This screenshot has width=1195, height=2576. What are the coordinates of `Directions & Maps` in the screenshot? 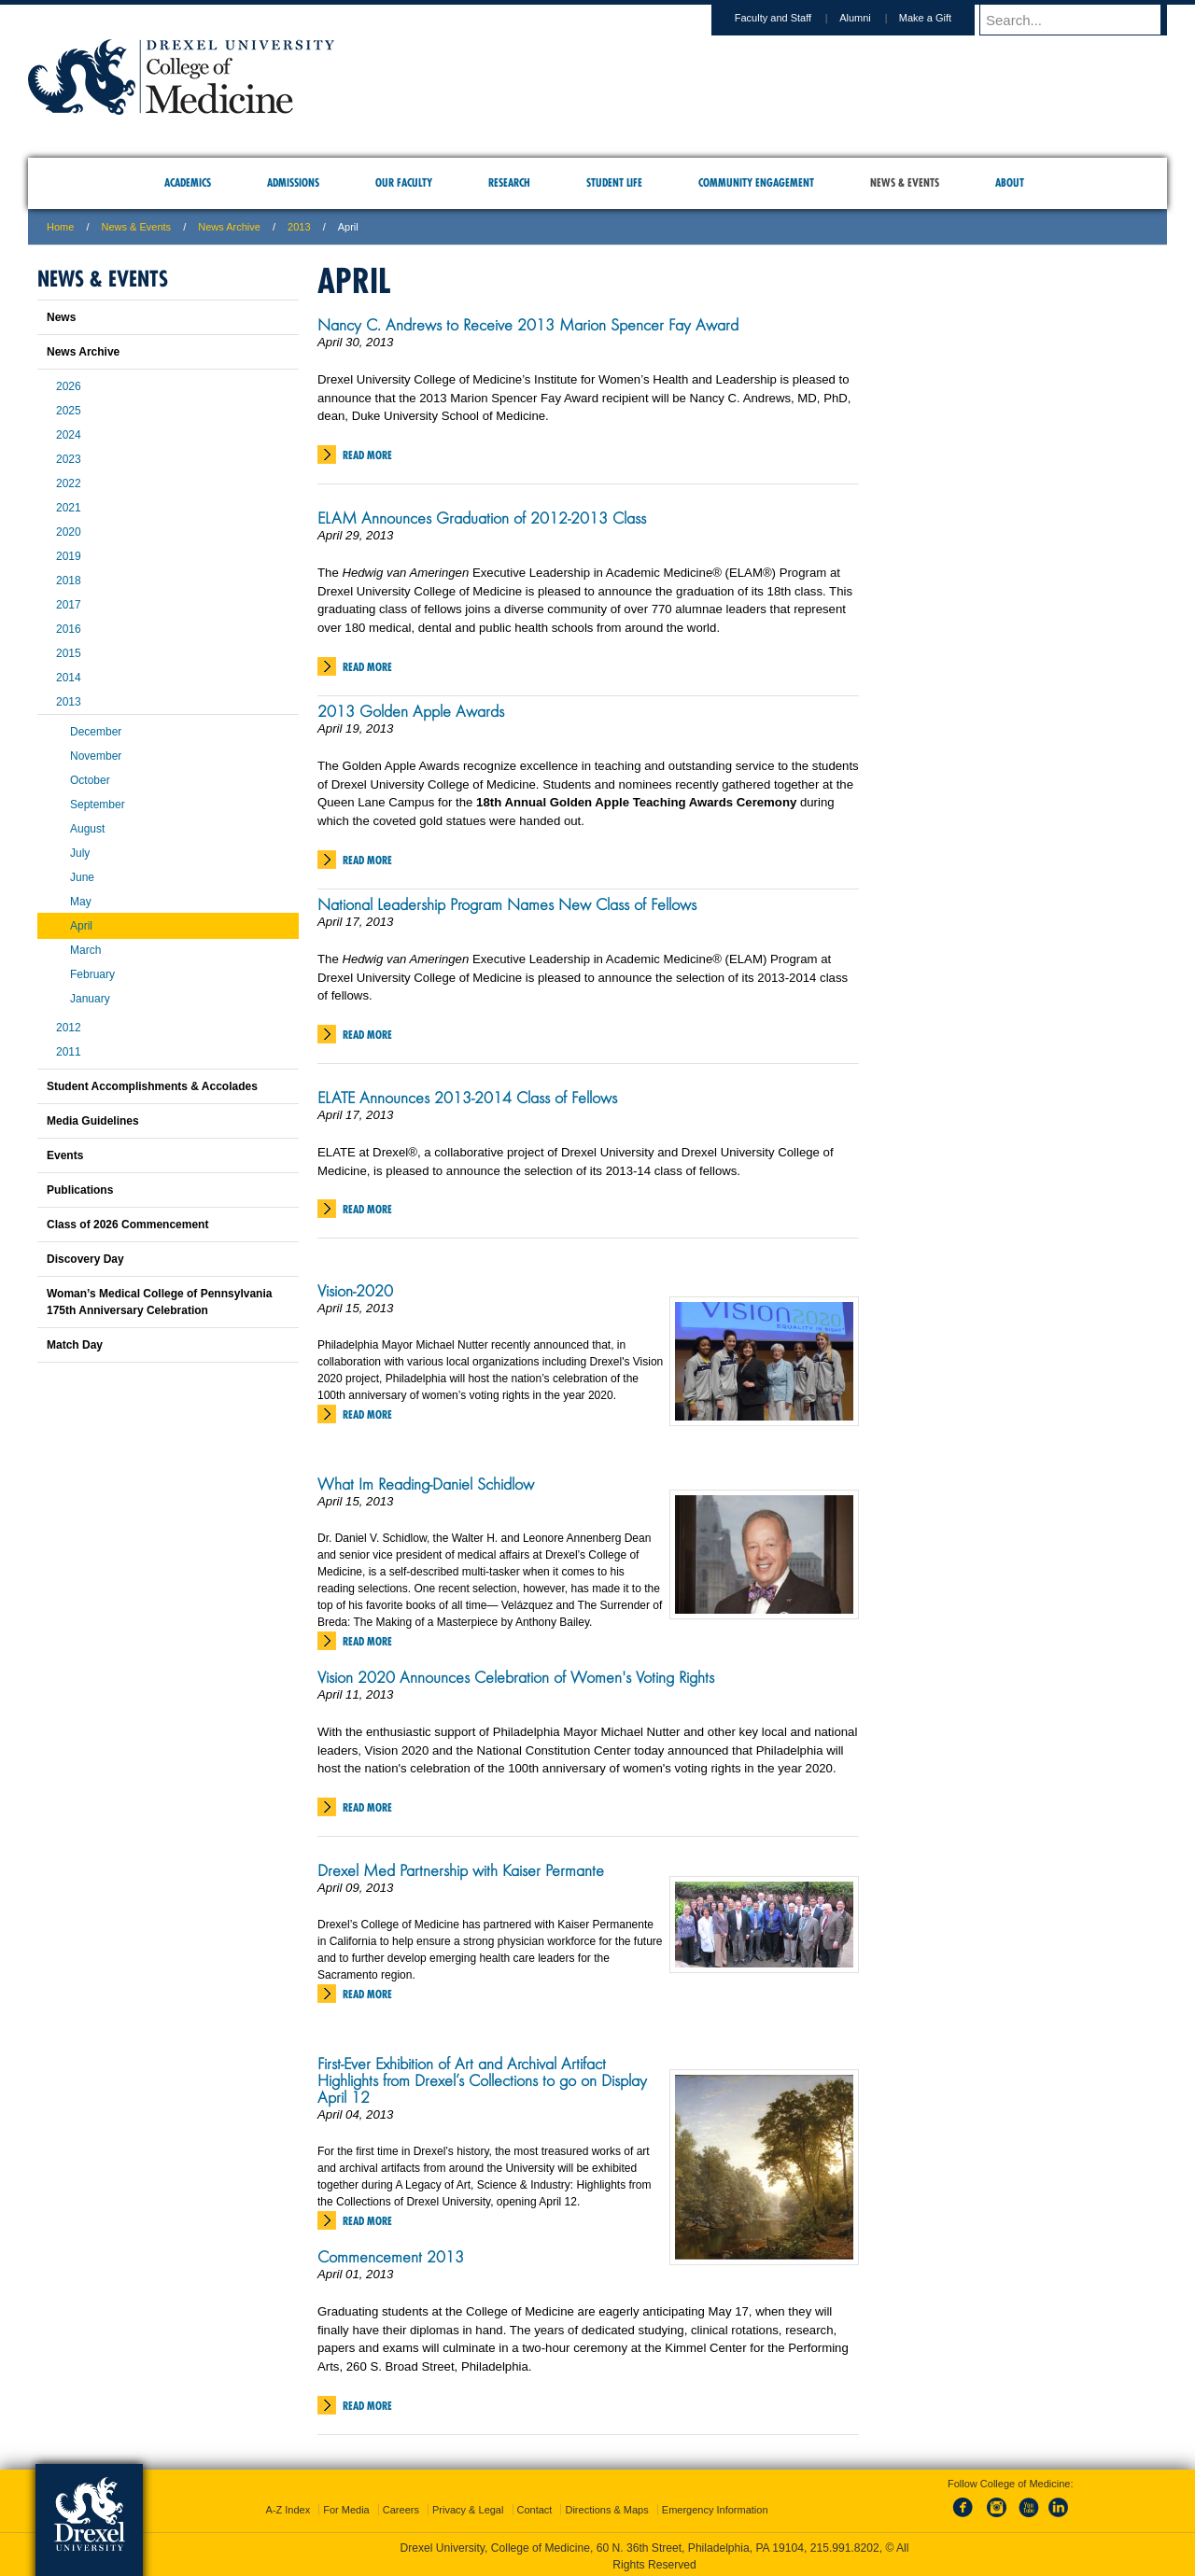 It's located at (606, 2506).